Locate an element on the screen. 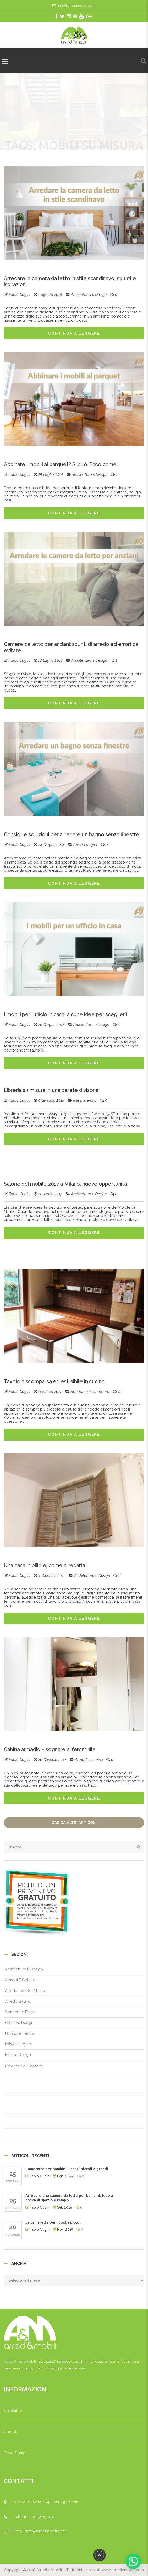 The height and width of the screenshot is (2576, 148). Infissi in legno is located at coordinates (85, 1100).